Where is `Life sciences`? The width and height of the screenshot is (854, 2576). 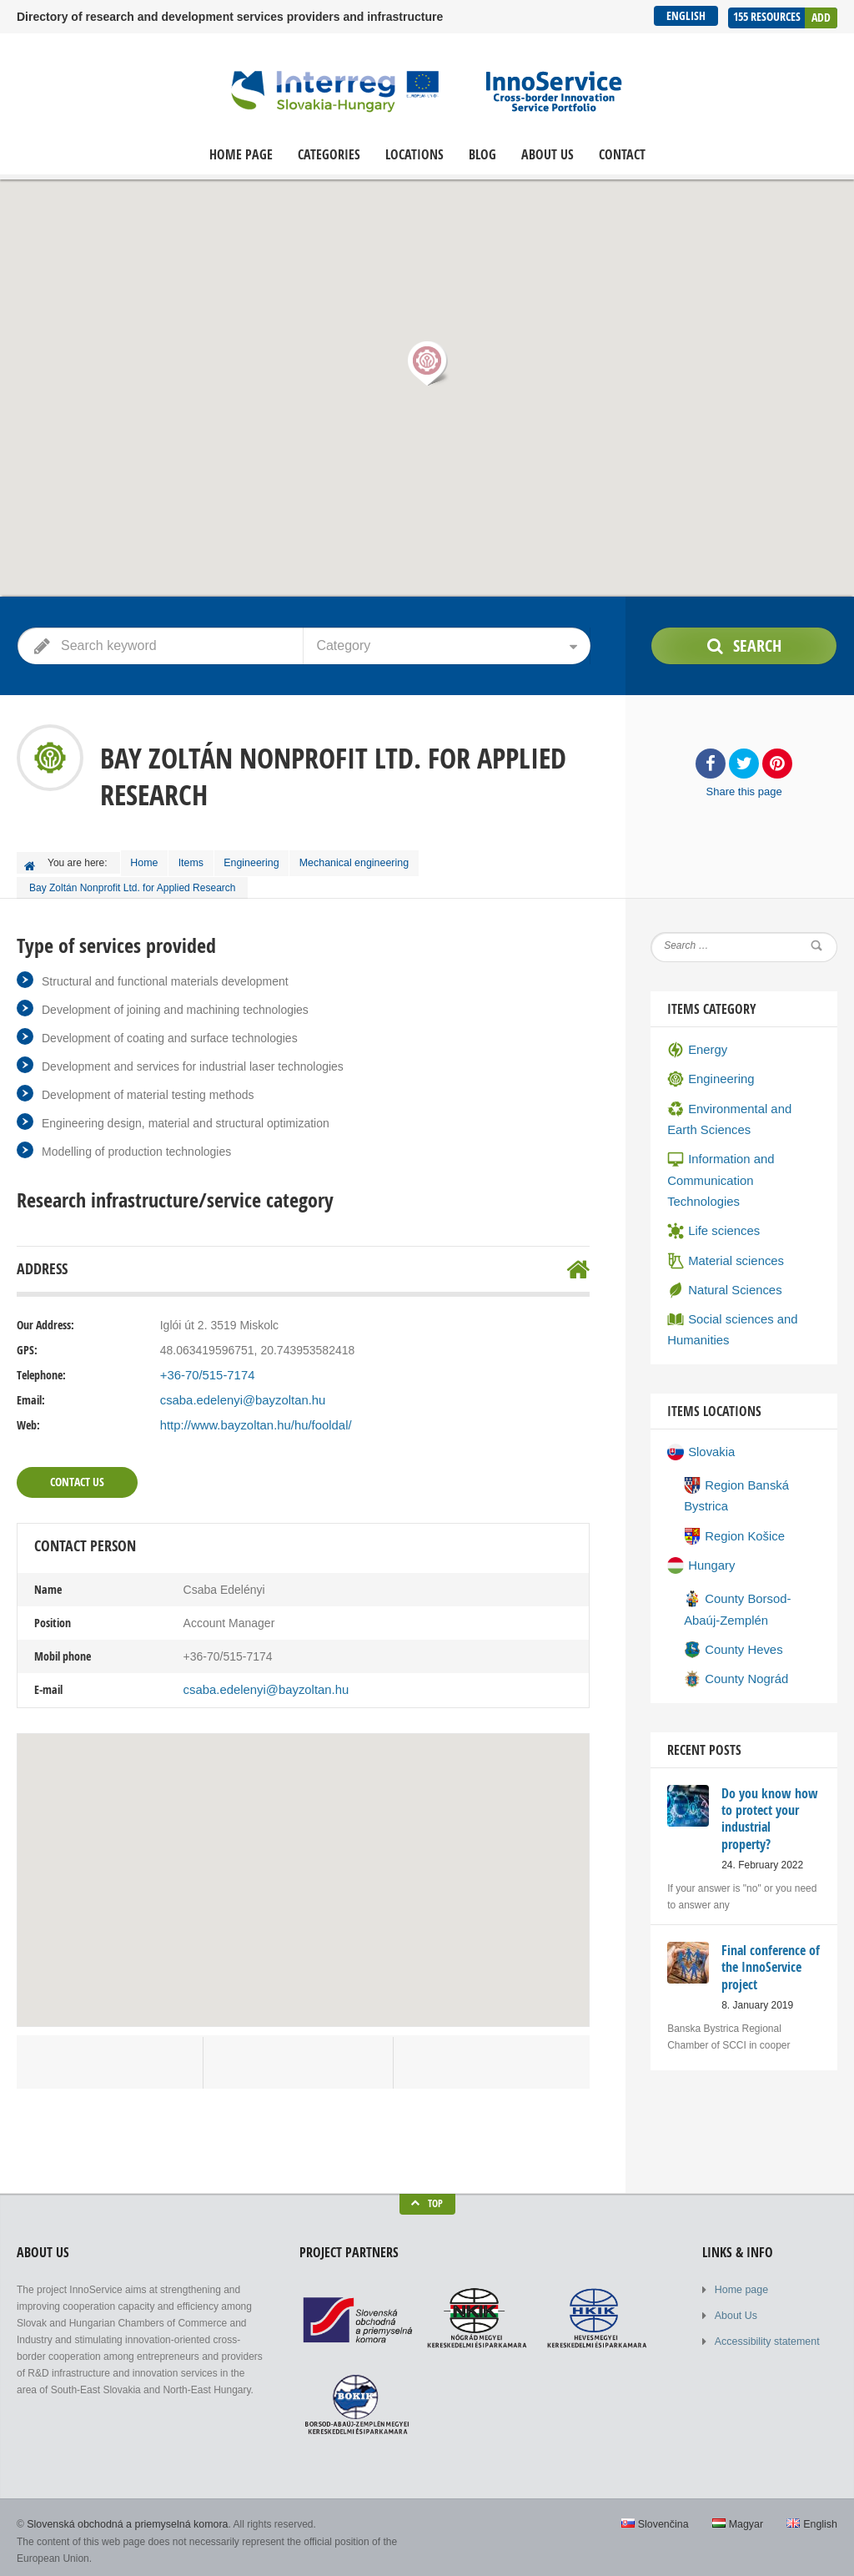
Life sciences is located at coordinates (711, 1199).